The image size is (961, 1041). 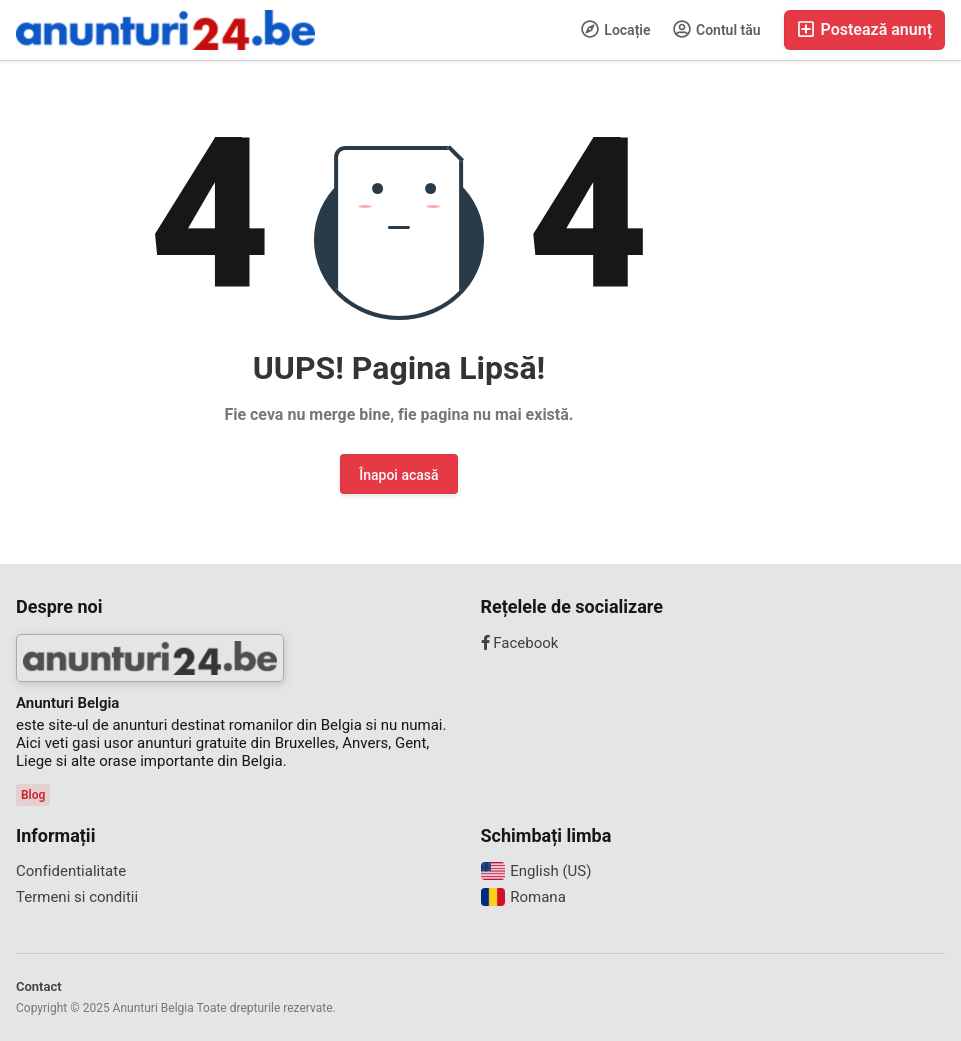 What do you see at coordinates (33, 795) in the screenshot?
I see `Blog` at bounding box center [33, 795].